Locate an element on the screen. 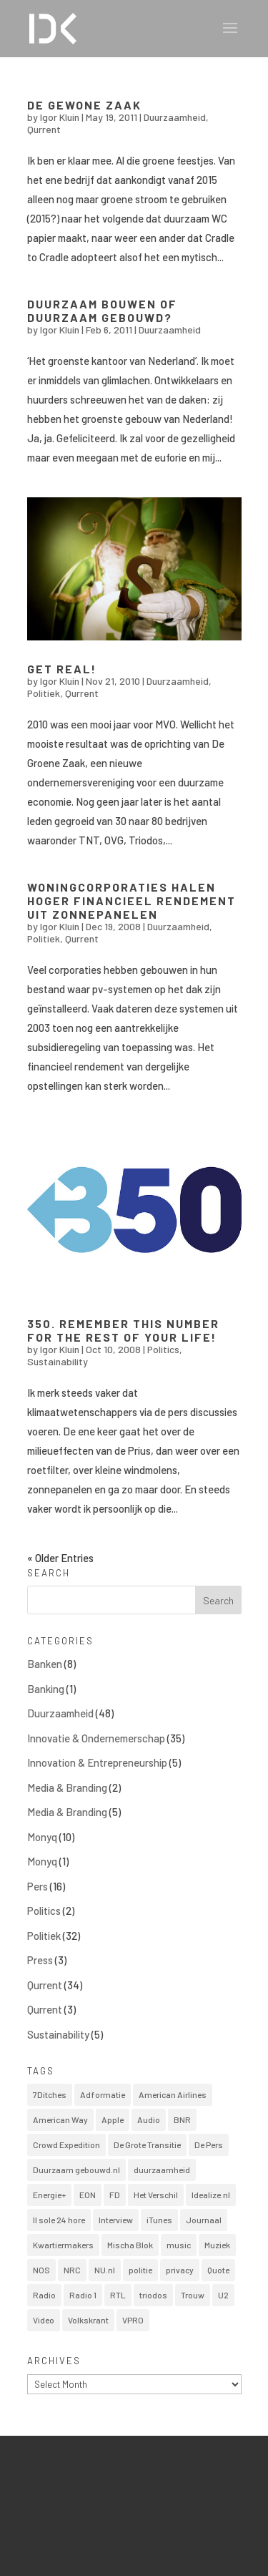 The height and width of the screenshot is (2576, 268). Energie+ [Energie+ (6 items)] is located at coordinates (49, 2195).